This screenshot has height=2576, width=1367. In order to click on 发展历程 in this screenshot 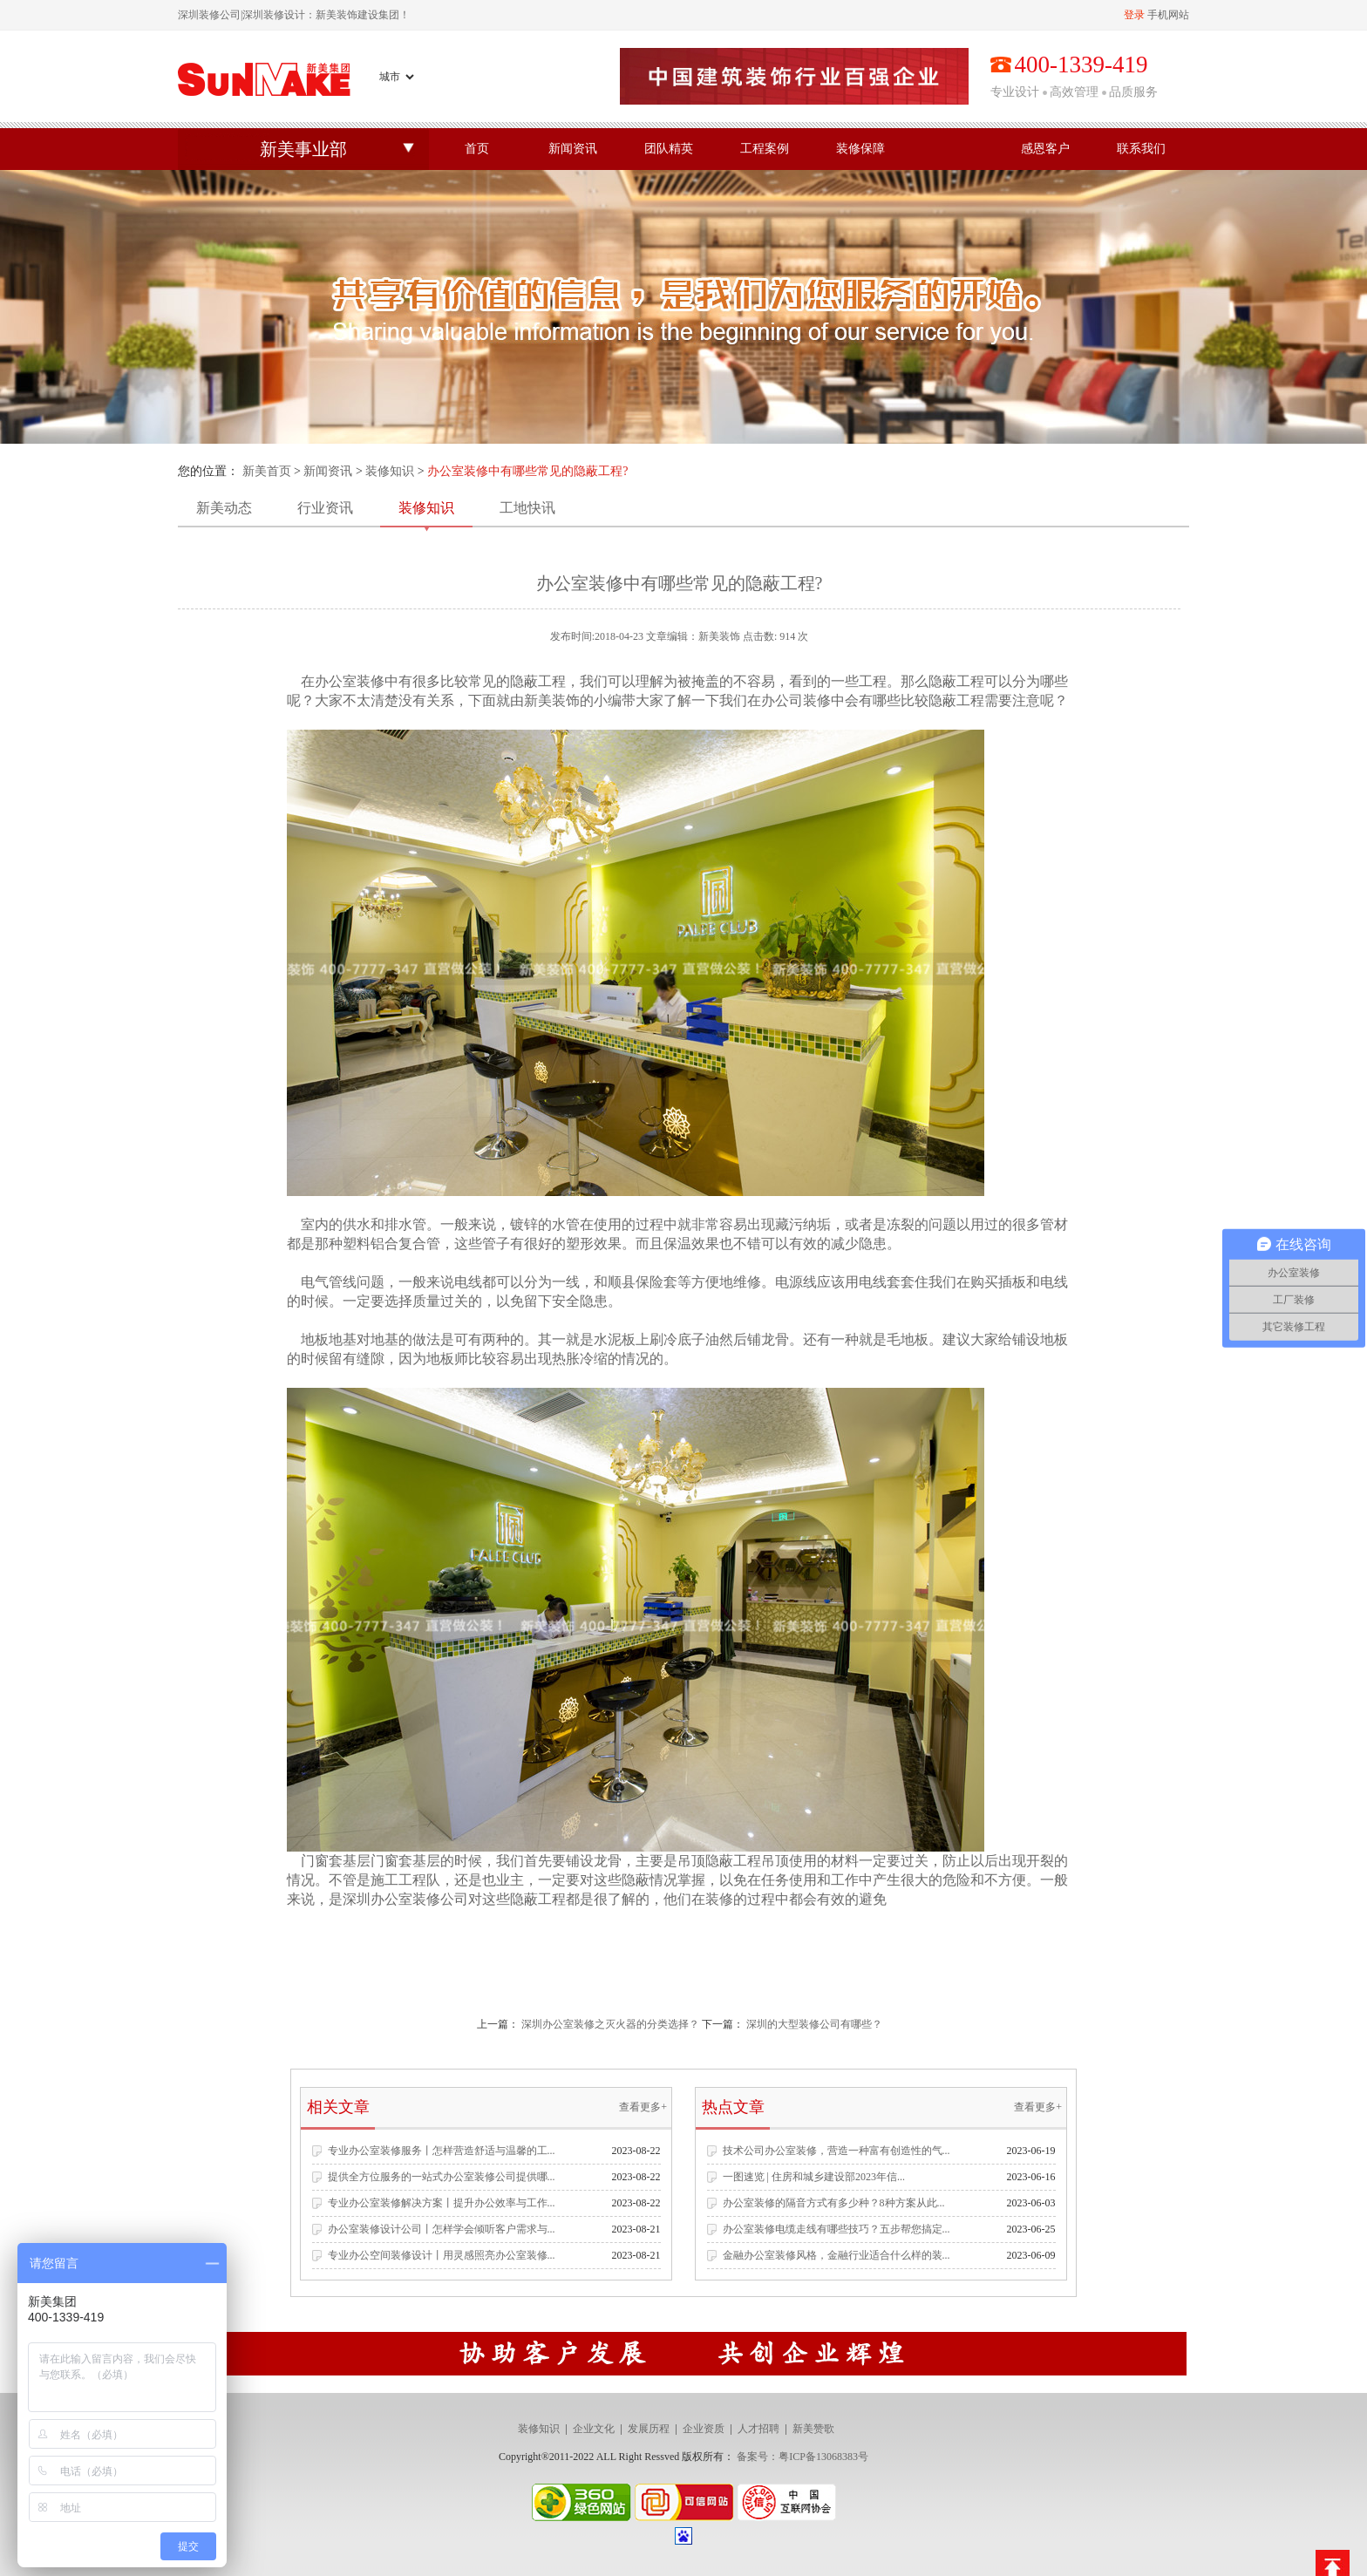, I will do `click(649, 2429)`.